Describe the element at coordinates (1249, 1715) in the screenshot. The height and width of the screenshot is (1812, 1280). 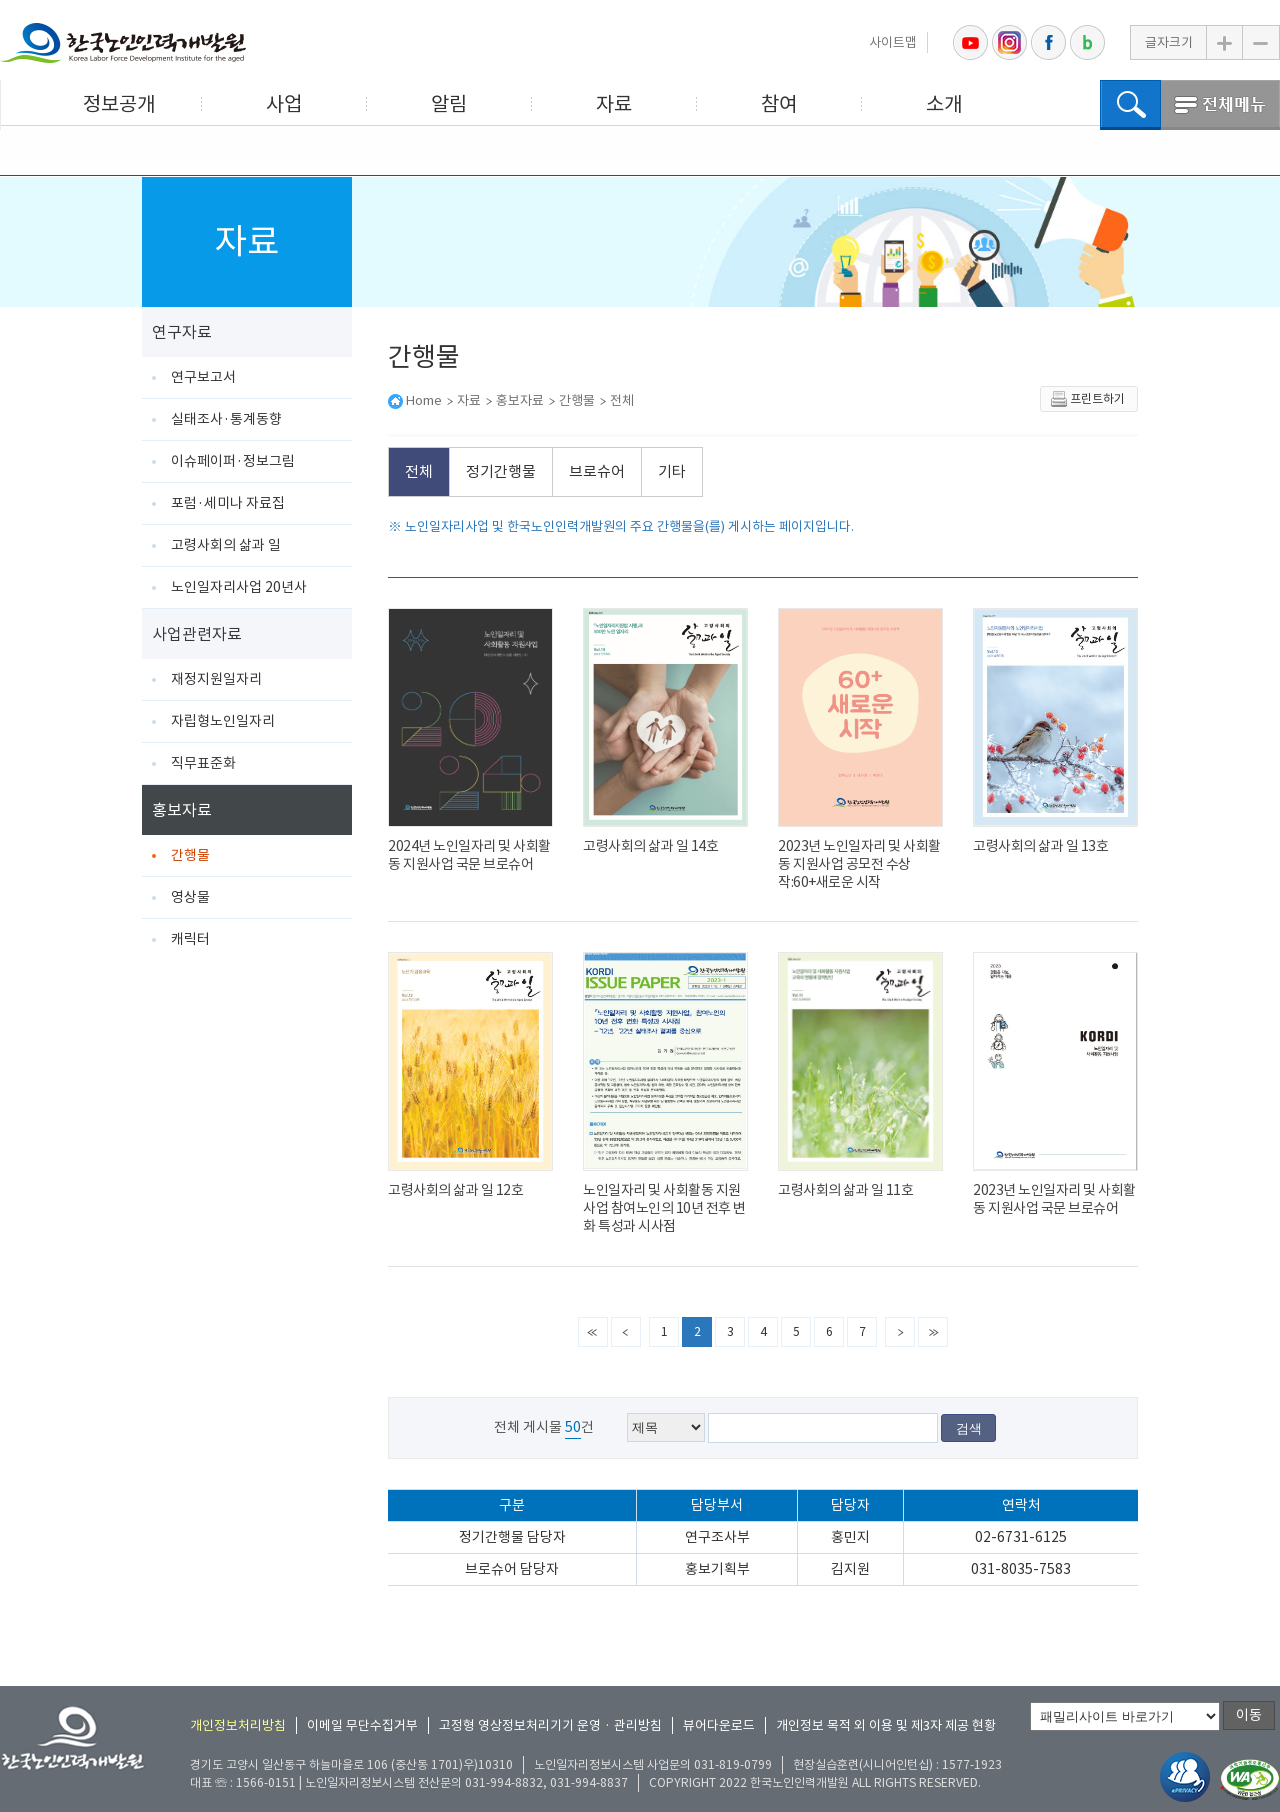
I see `이동` at that location.